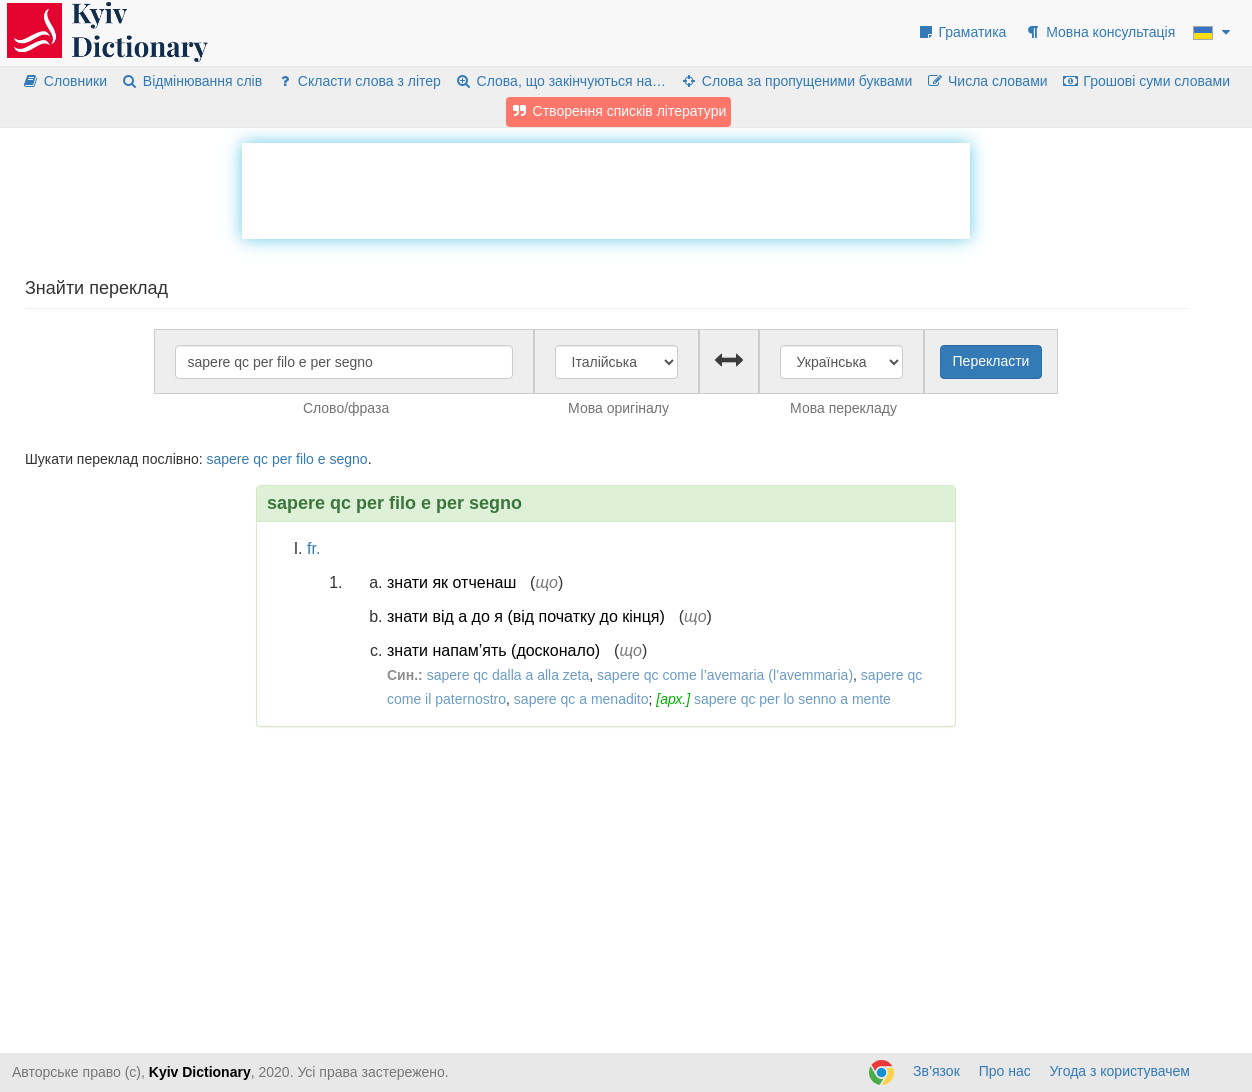  What do you see at coordinates (191, 81) in the screenshot?
I see `Відмінювання слів` at bounding box center [191, 81].